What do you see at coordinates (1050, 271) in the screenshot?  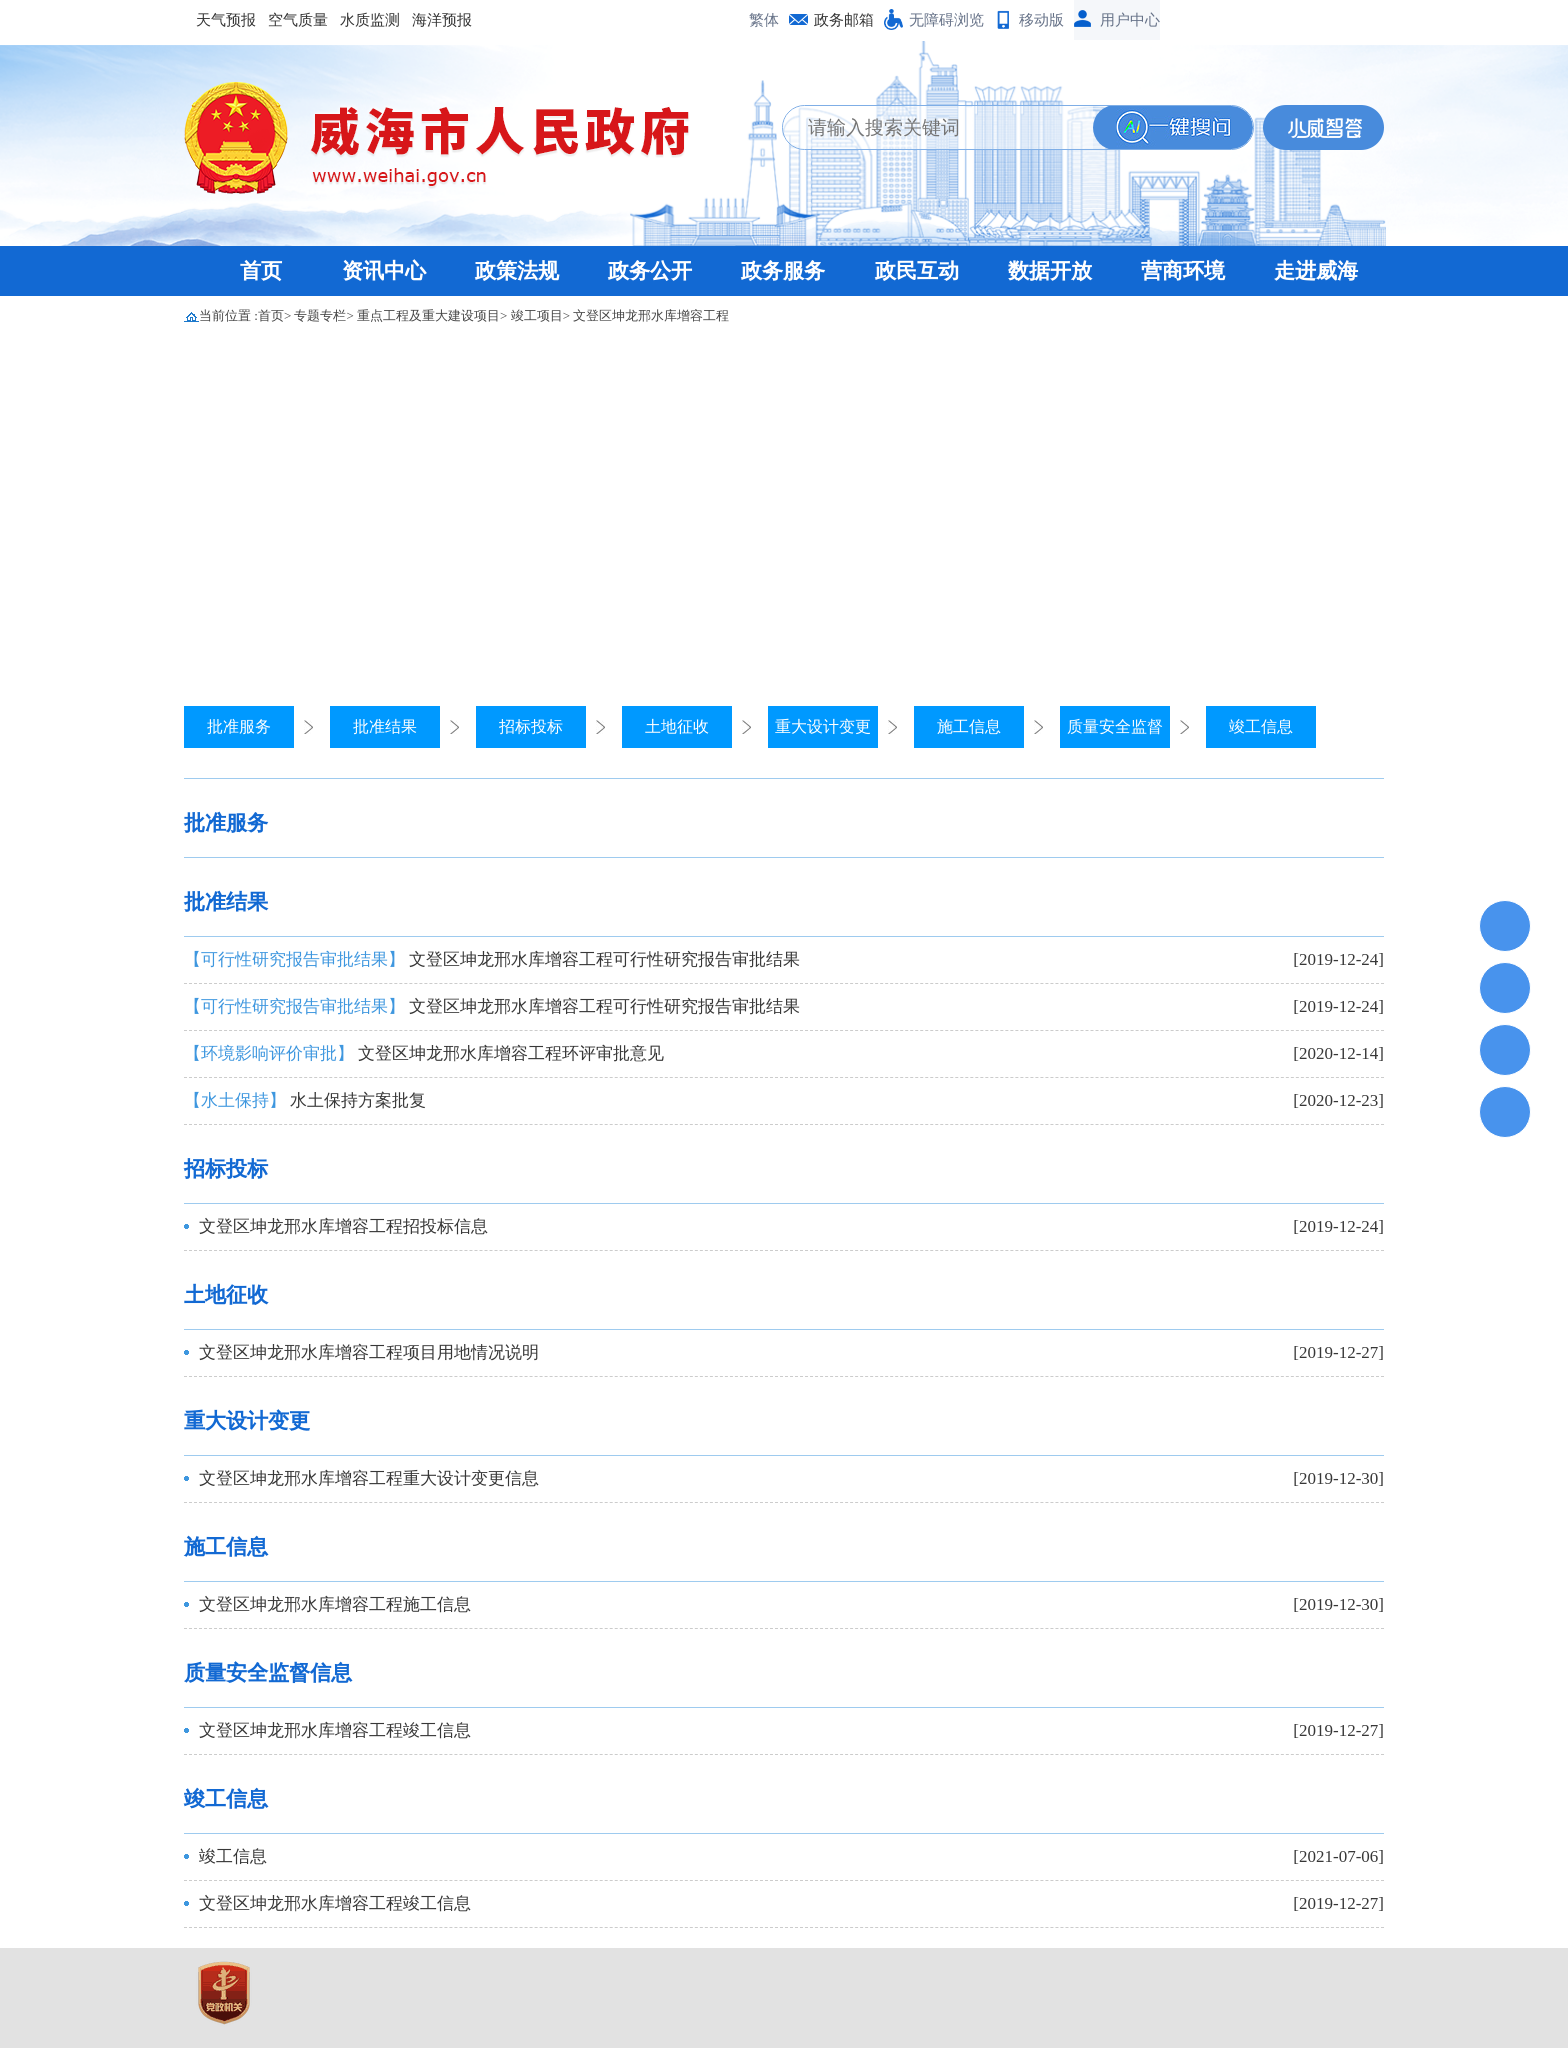 I see `数据开放` at bounding box center [1050, 271].